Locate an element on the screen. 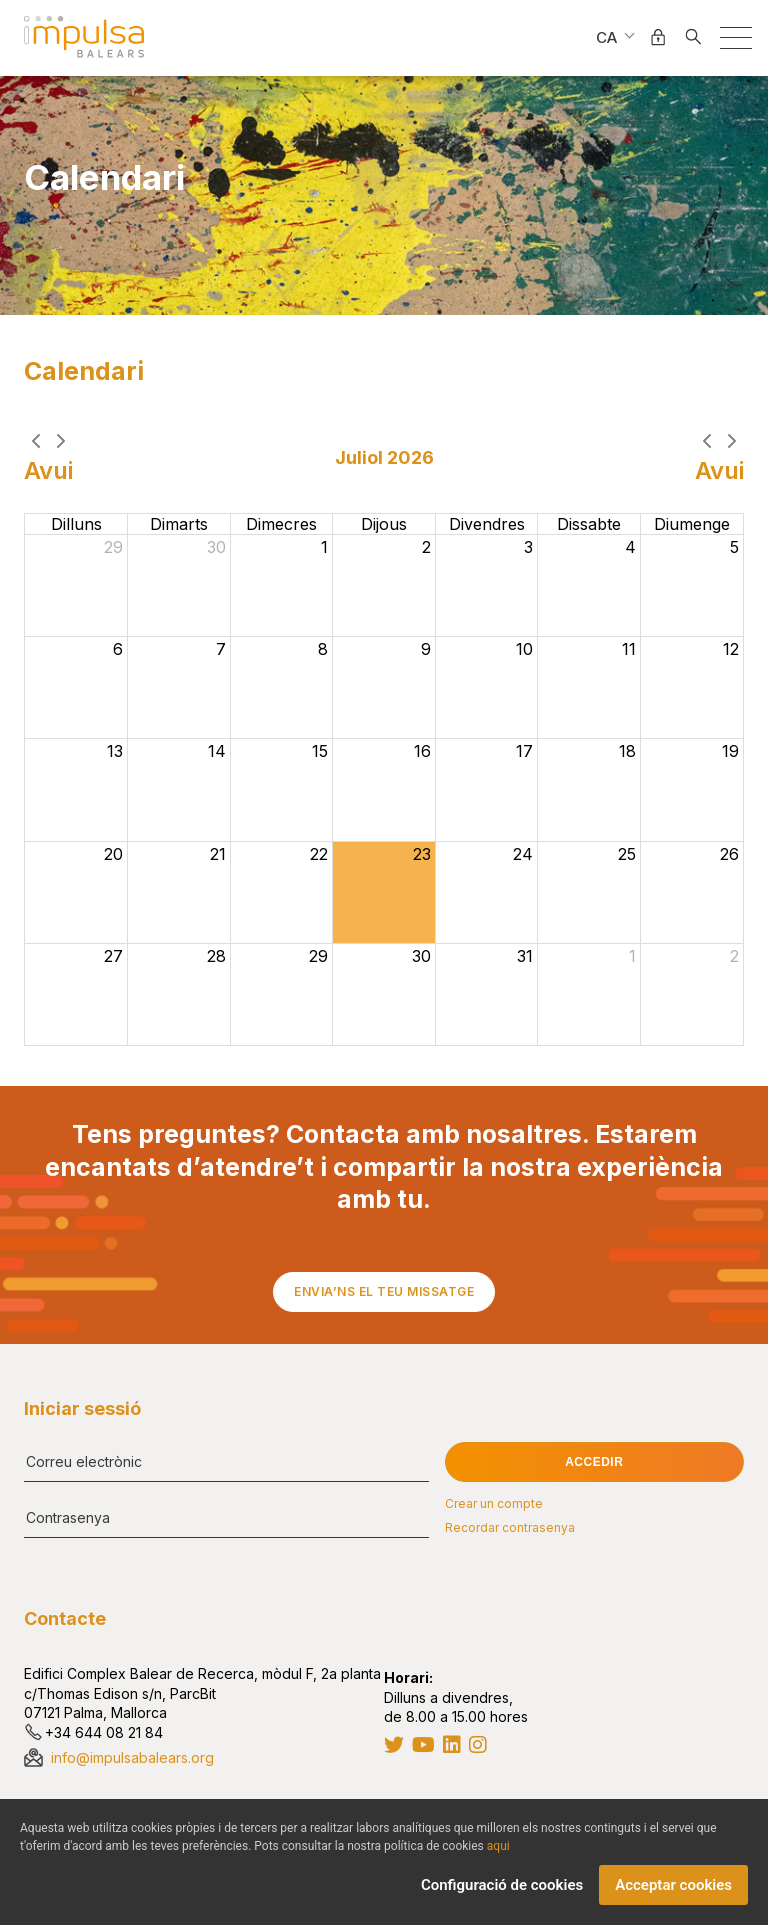  25 [25 de juliol del 2026] is located at coordinates (627, 855).